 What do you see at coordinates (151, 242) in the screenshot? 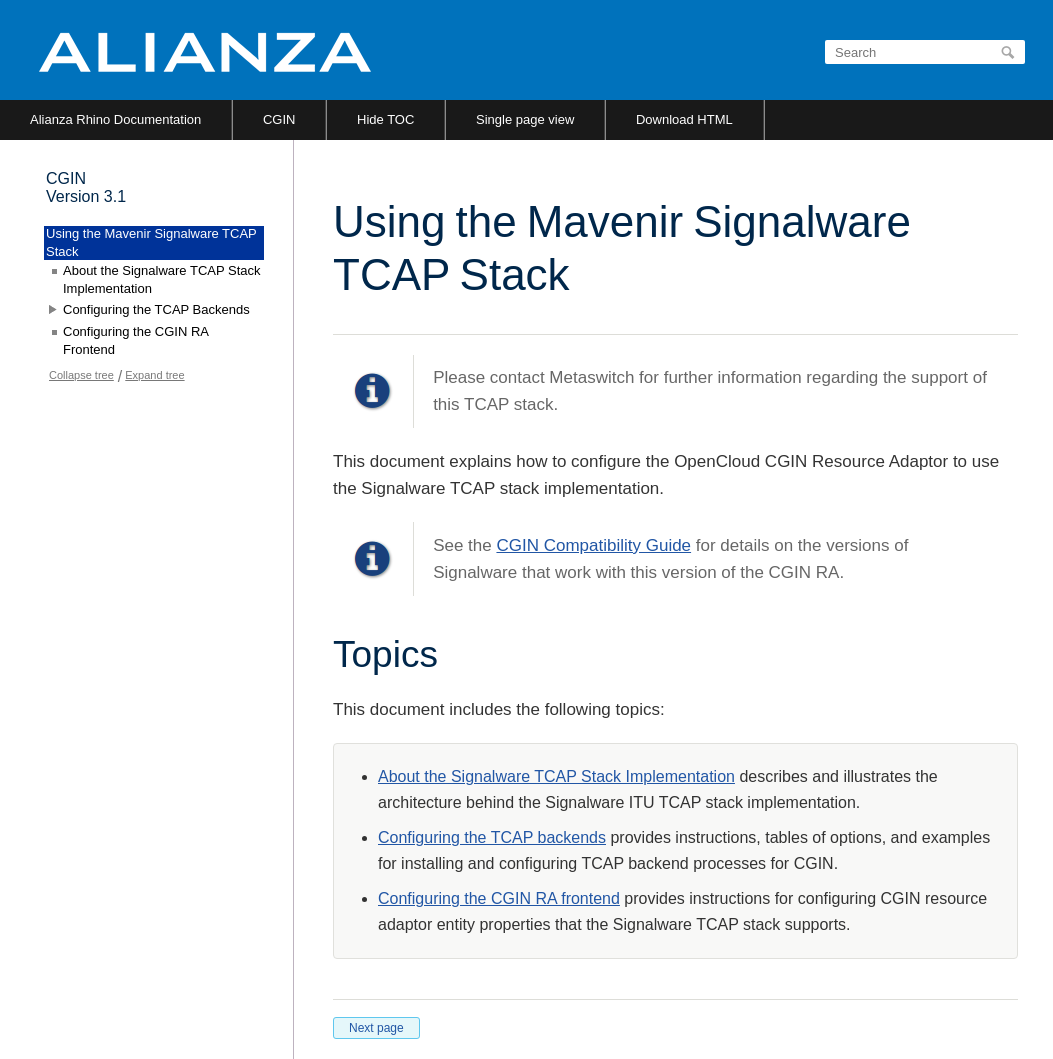
I see `Using the Mavenir Signalware TCAP Stack` at bounding box center [151, 242].